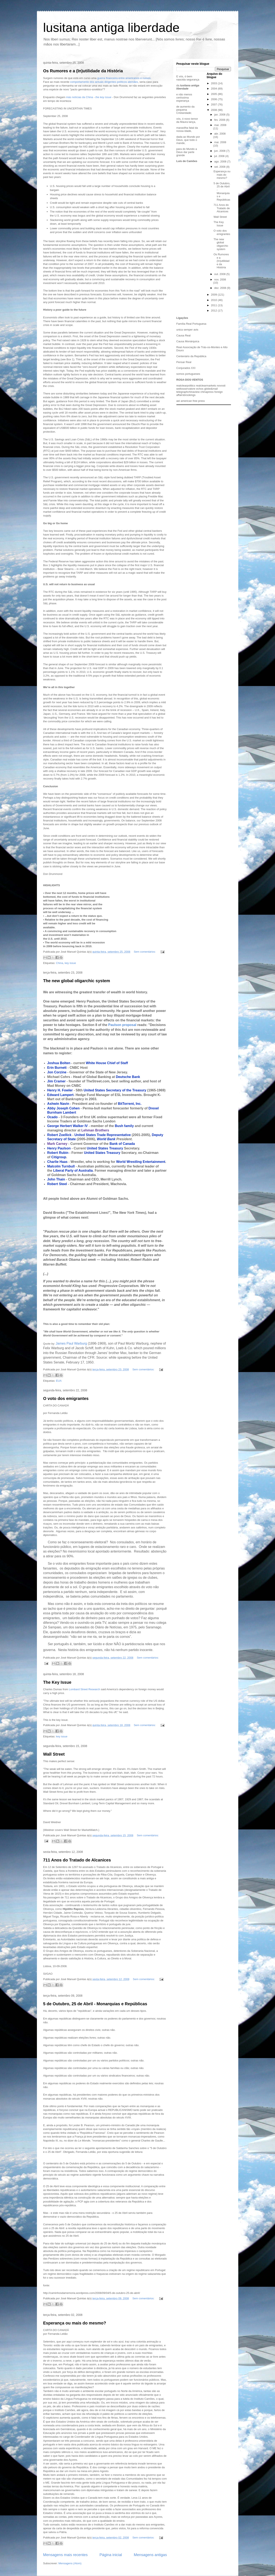  What do you see at coordinates (76, 980) in the screenshot?
I see `The new global oligarchic system` at bounding box center [76, 980].